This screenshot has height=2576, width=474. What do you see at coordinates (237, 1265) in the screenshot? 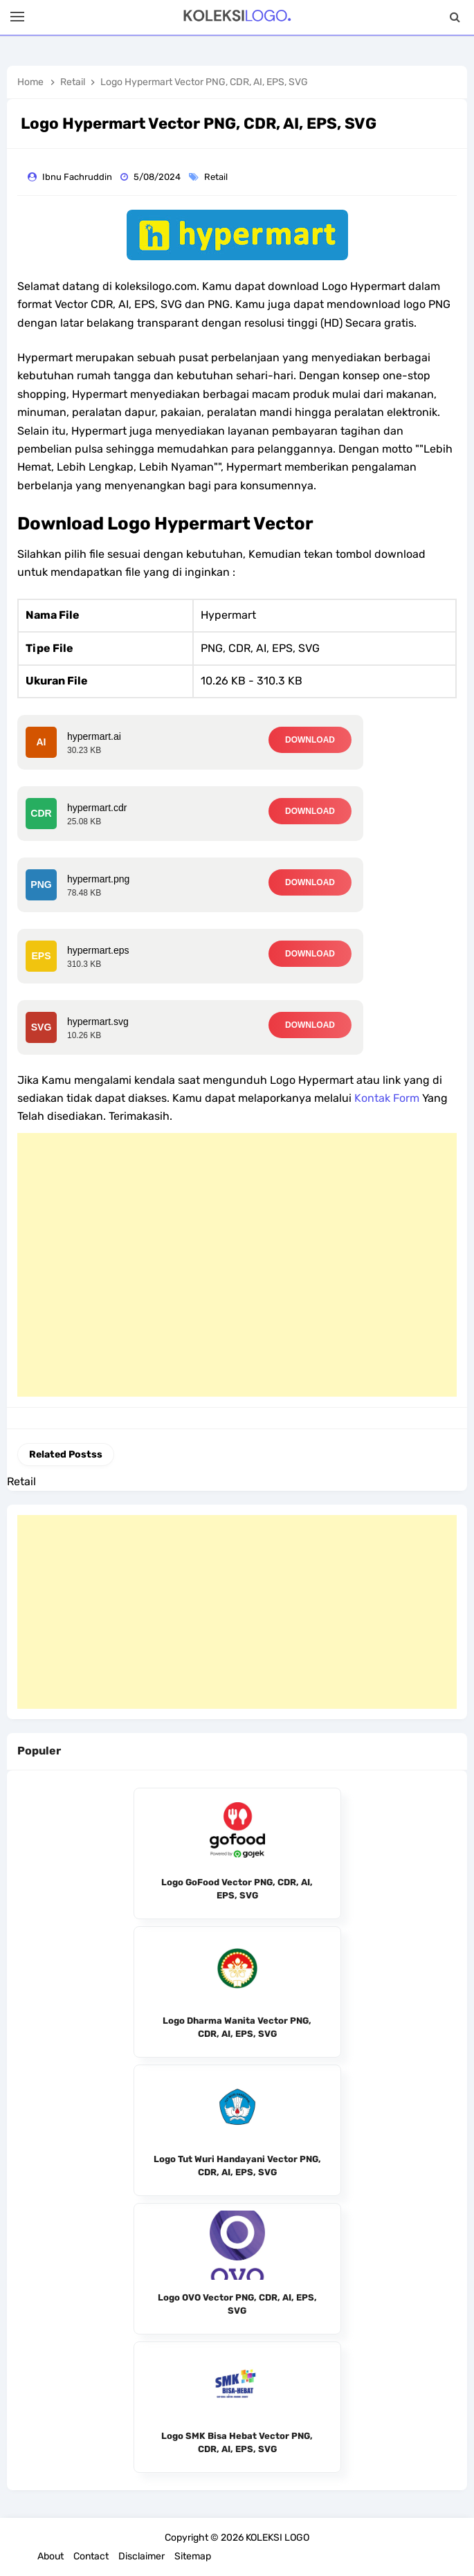
I see `[Advertisement]` at bounding box center [237, 1265].